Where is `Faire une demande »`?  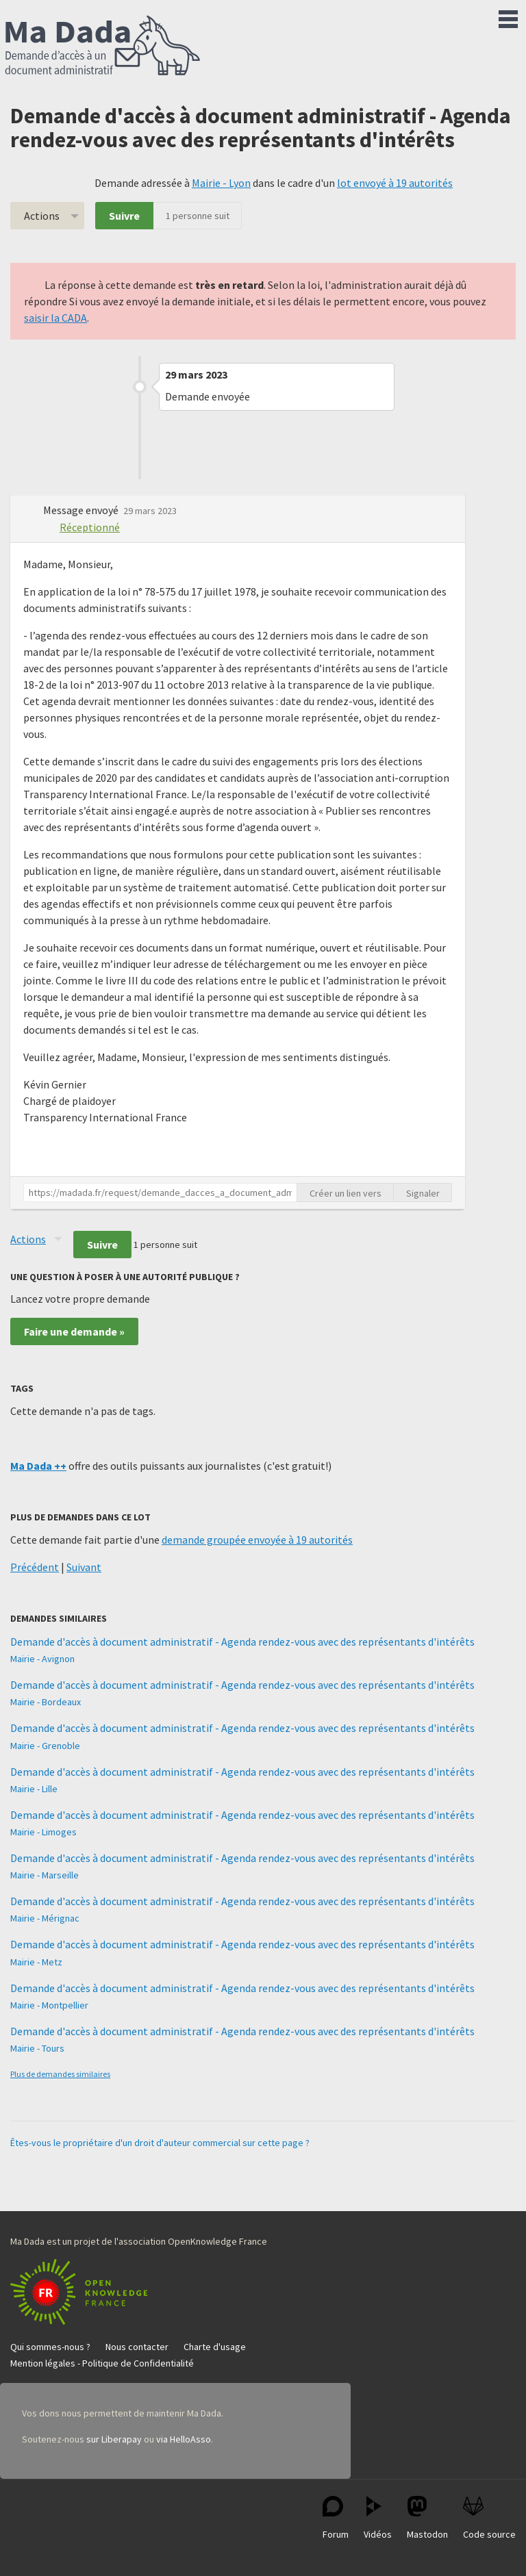 Faire une demande » is located at coordinates (74, 1331).